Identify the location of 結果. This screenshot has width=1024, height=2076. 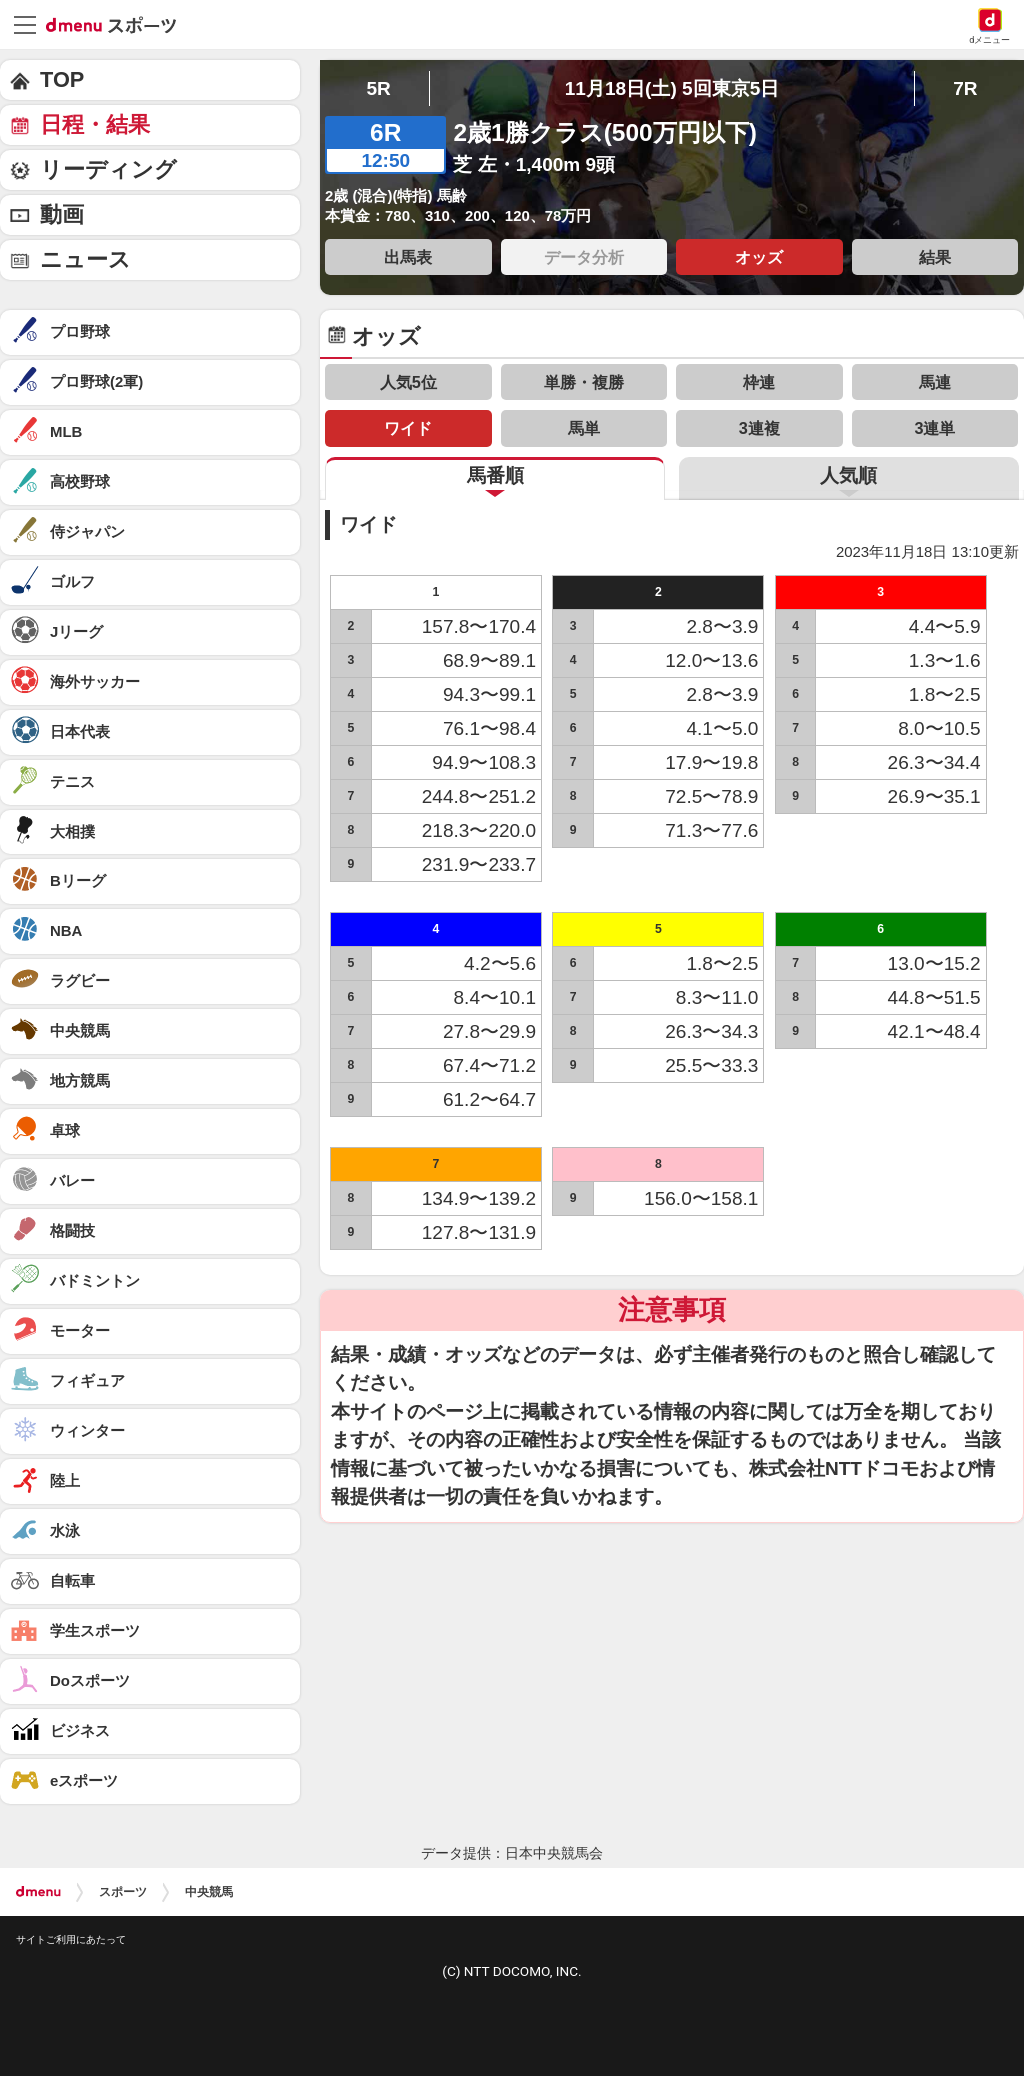
(935, 257).